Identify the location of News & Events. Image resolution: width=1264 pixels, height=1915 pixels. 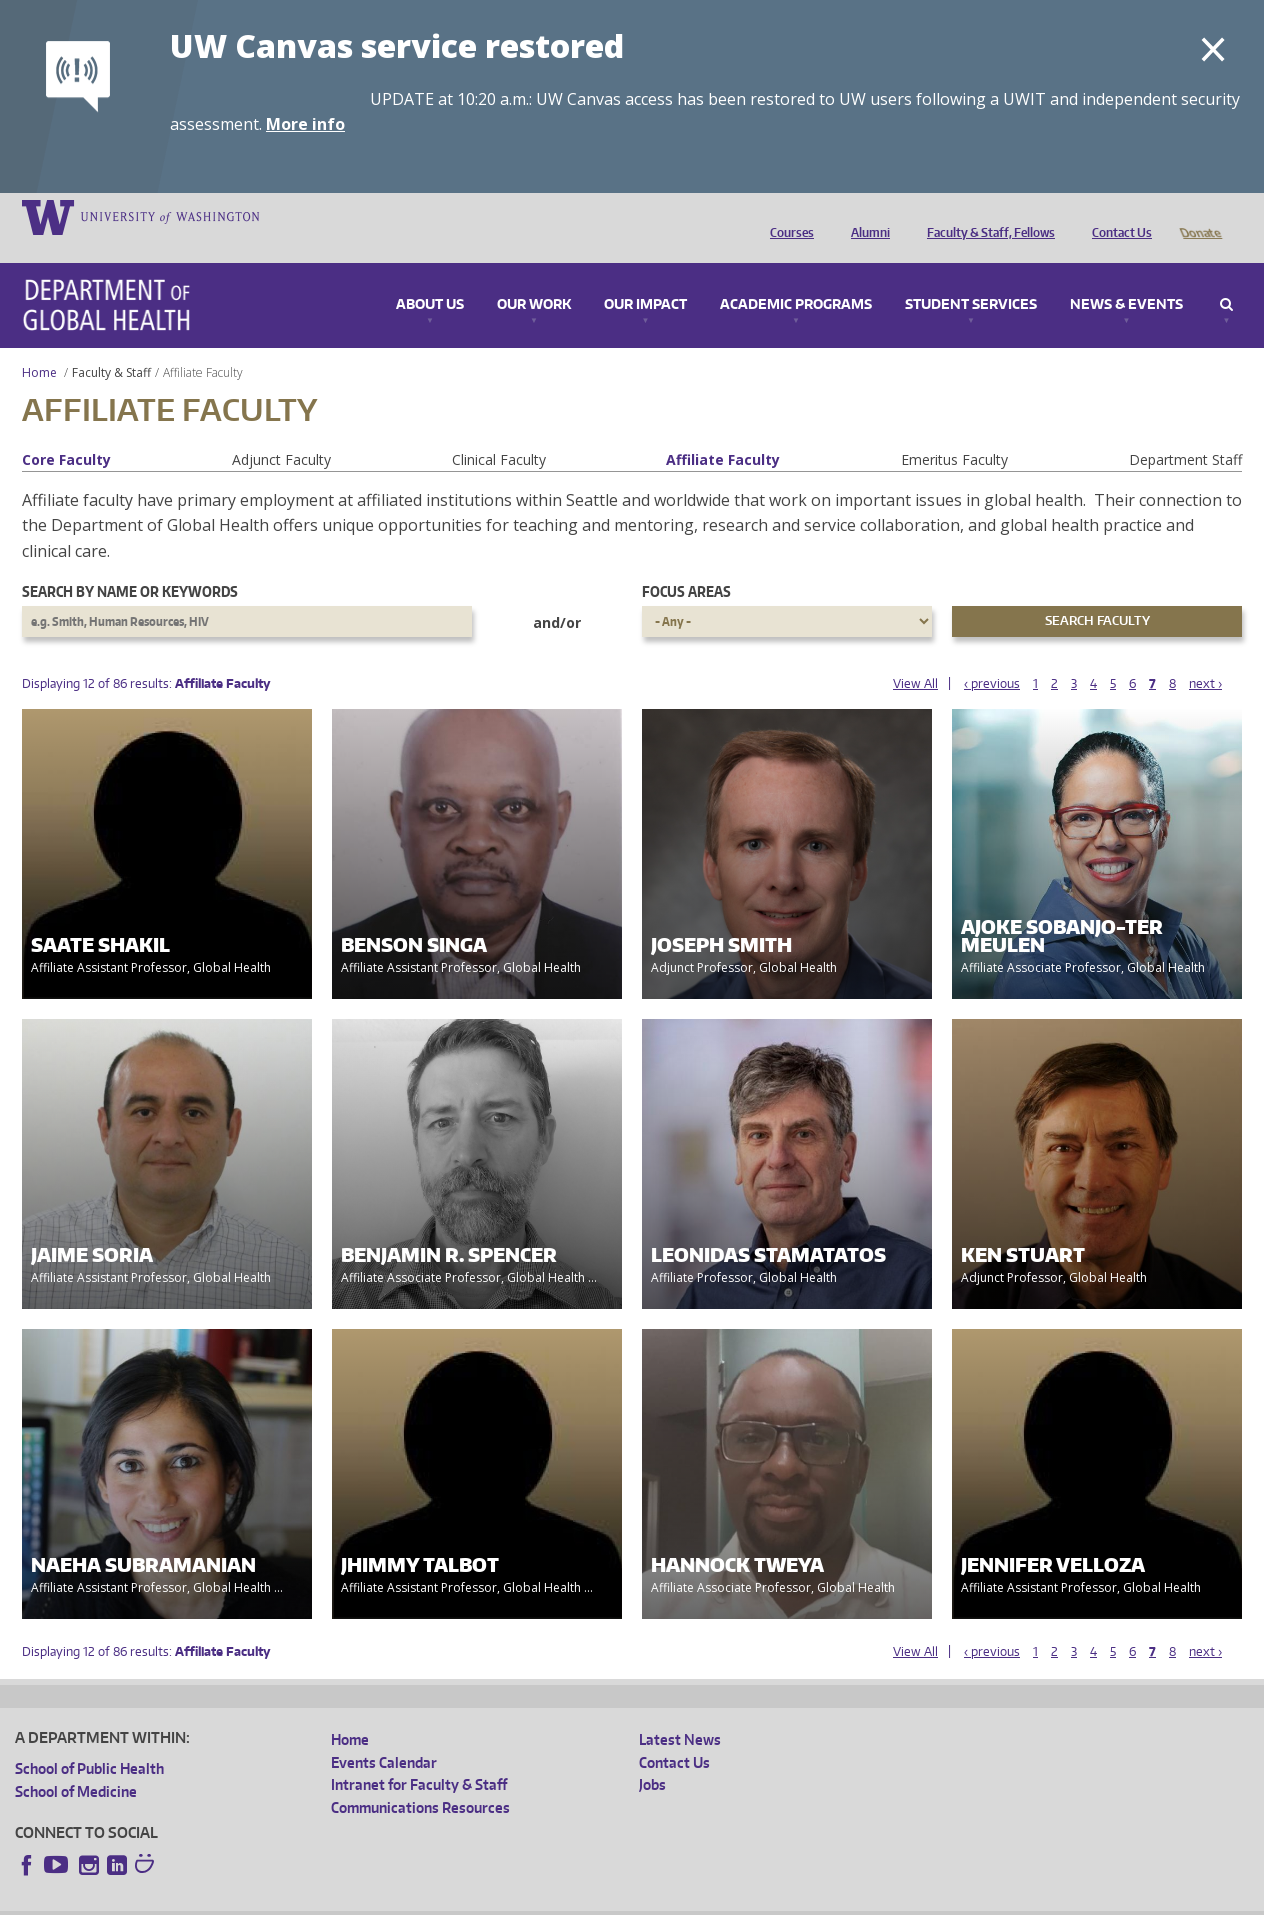
(1126, 277).